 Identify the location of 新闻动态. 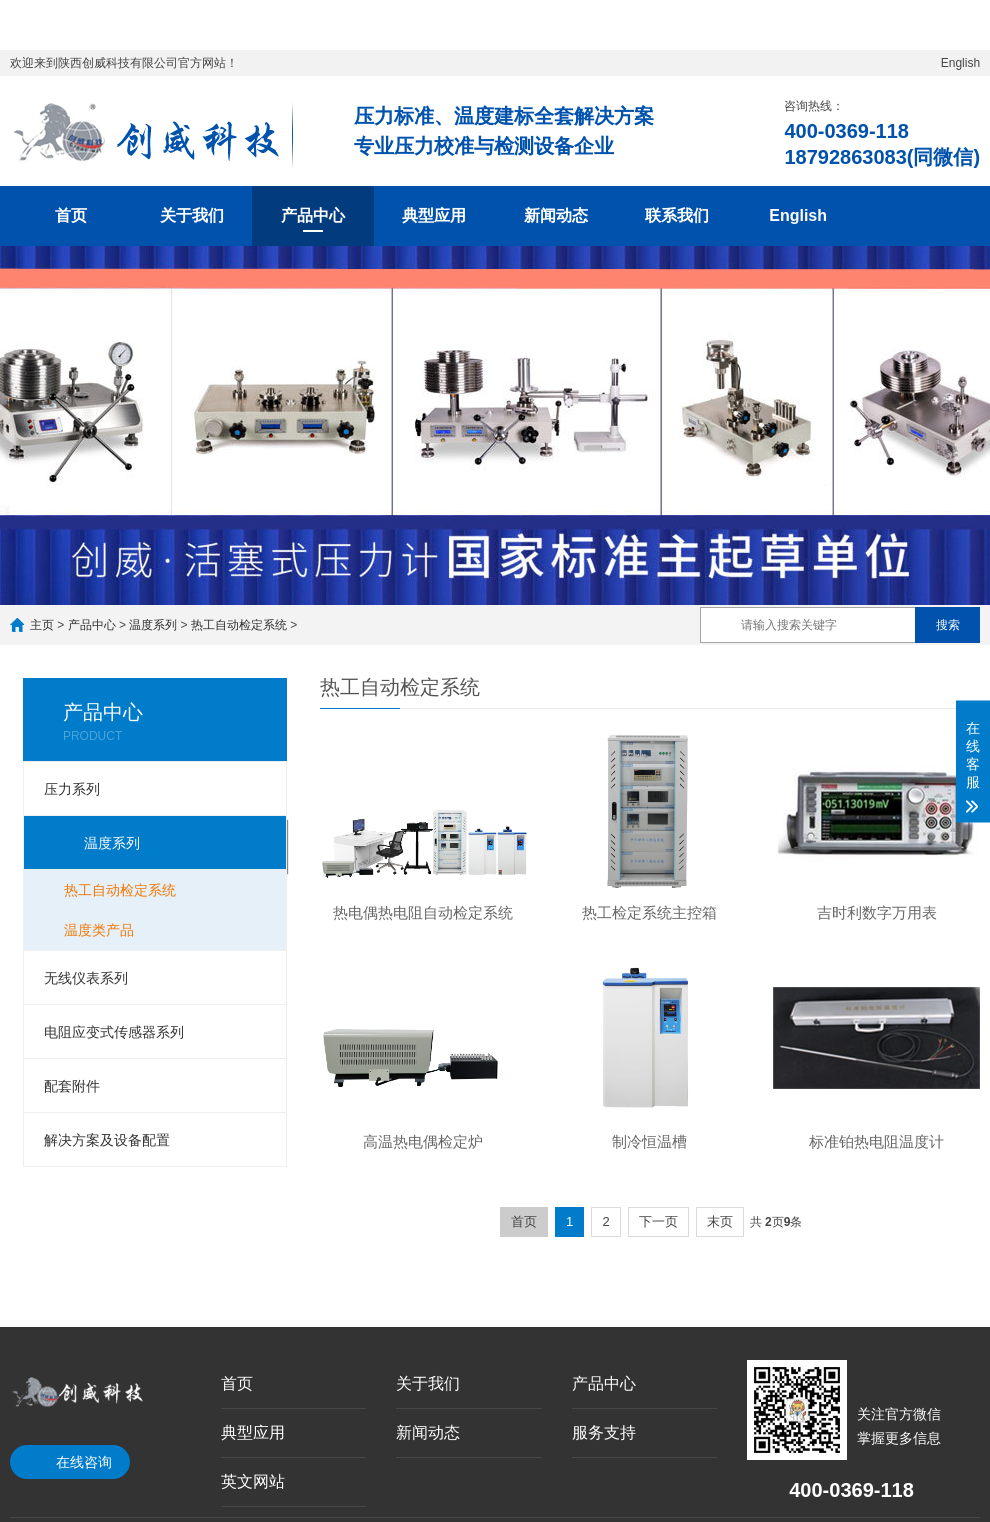
(556, 215).